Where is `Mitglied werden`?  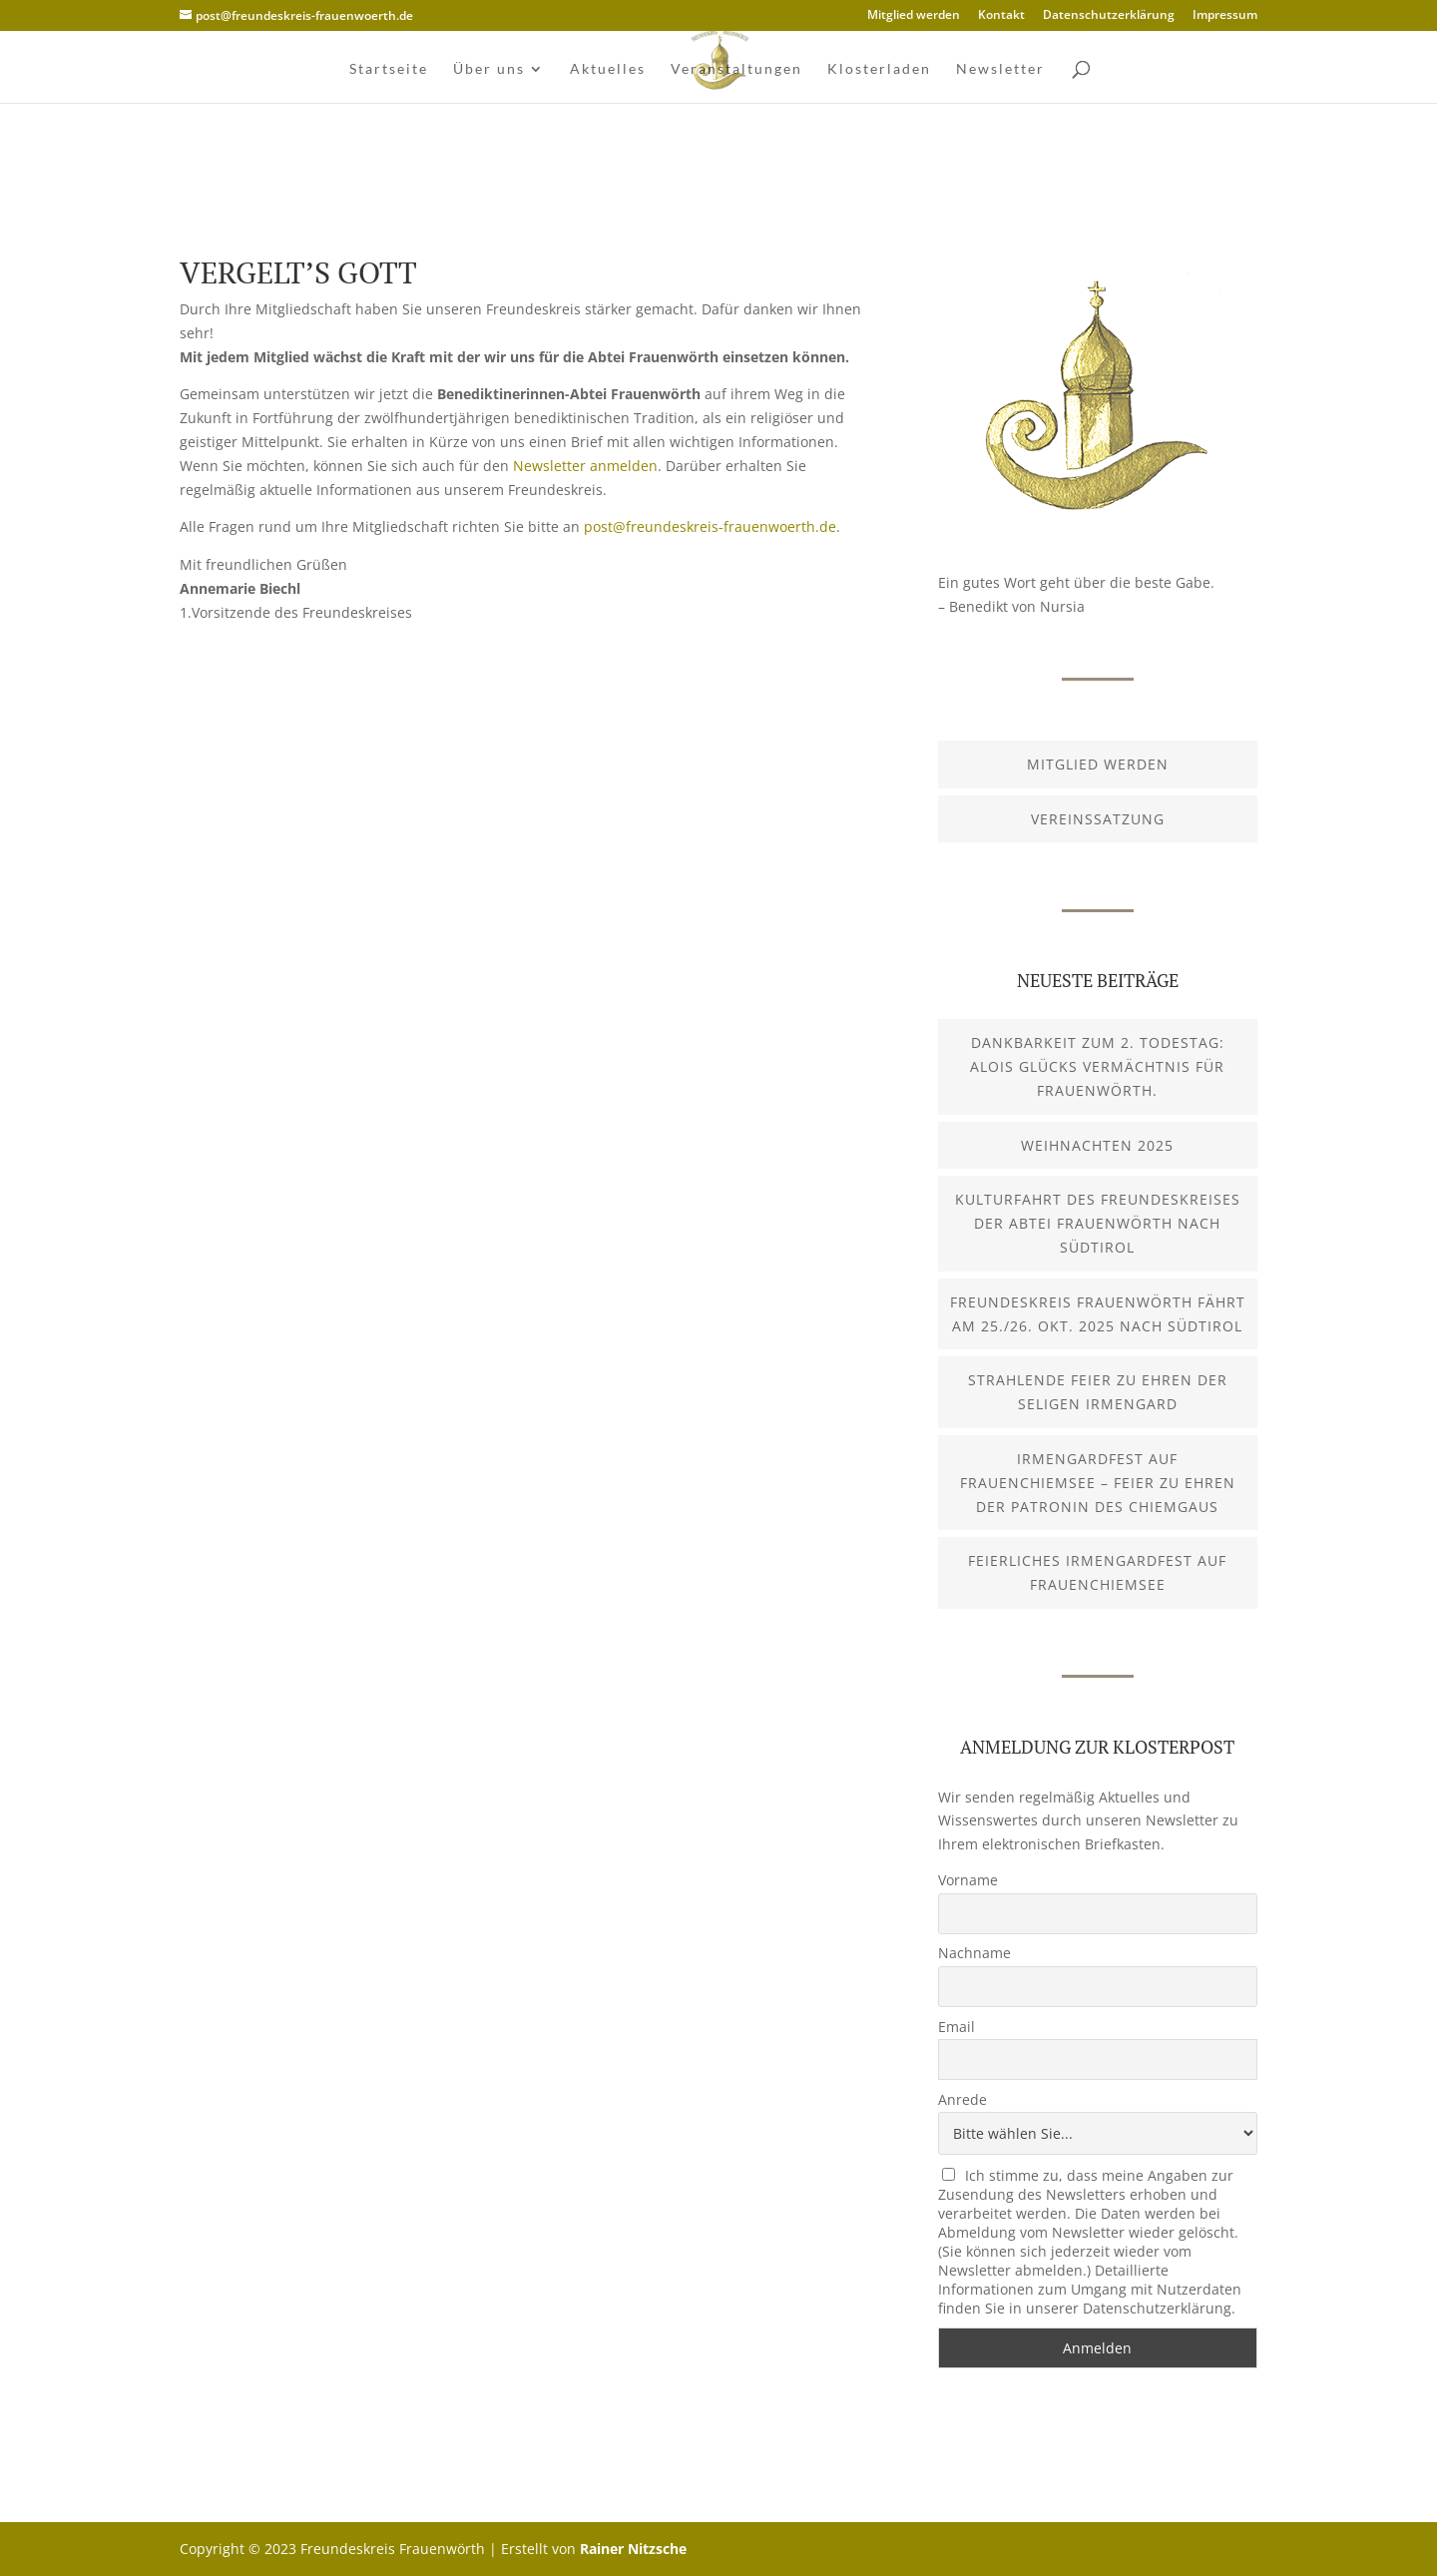 Mitglied werden is located at coordinates (913, 16).